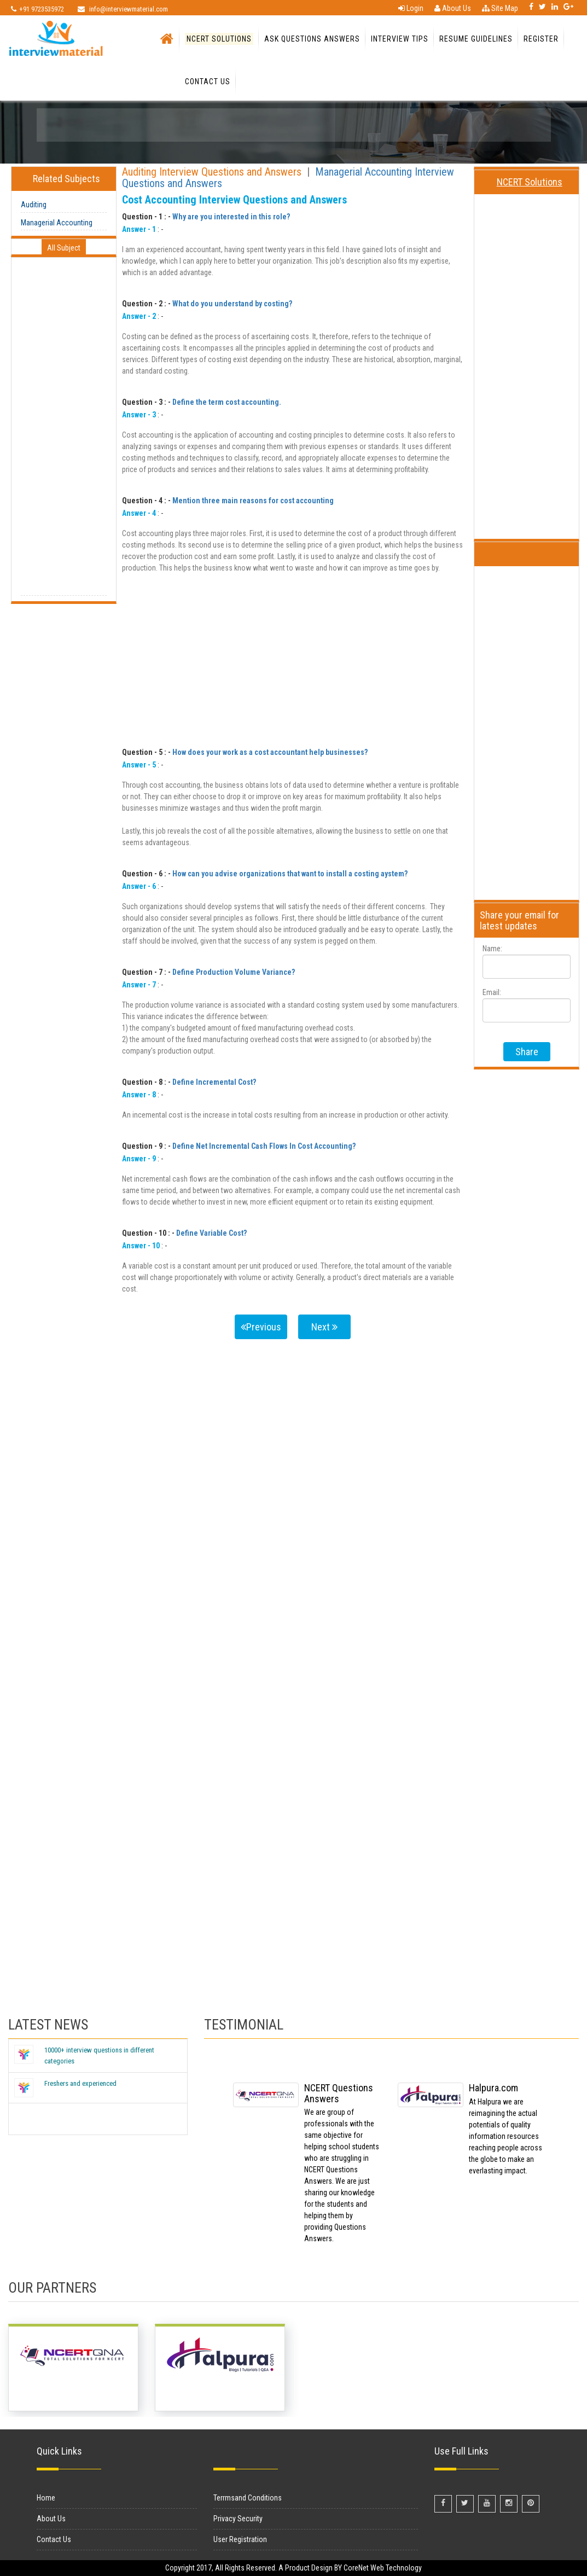  Describe the element at coordinates (247, 2497) in the screenshot. I see `Terrmsand Conditions` at that location.